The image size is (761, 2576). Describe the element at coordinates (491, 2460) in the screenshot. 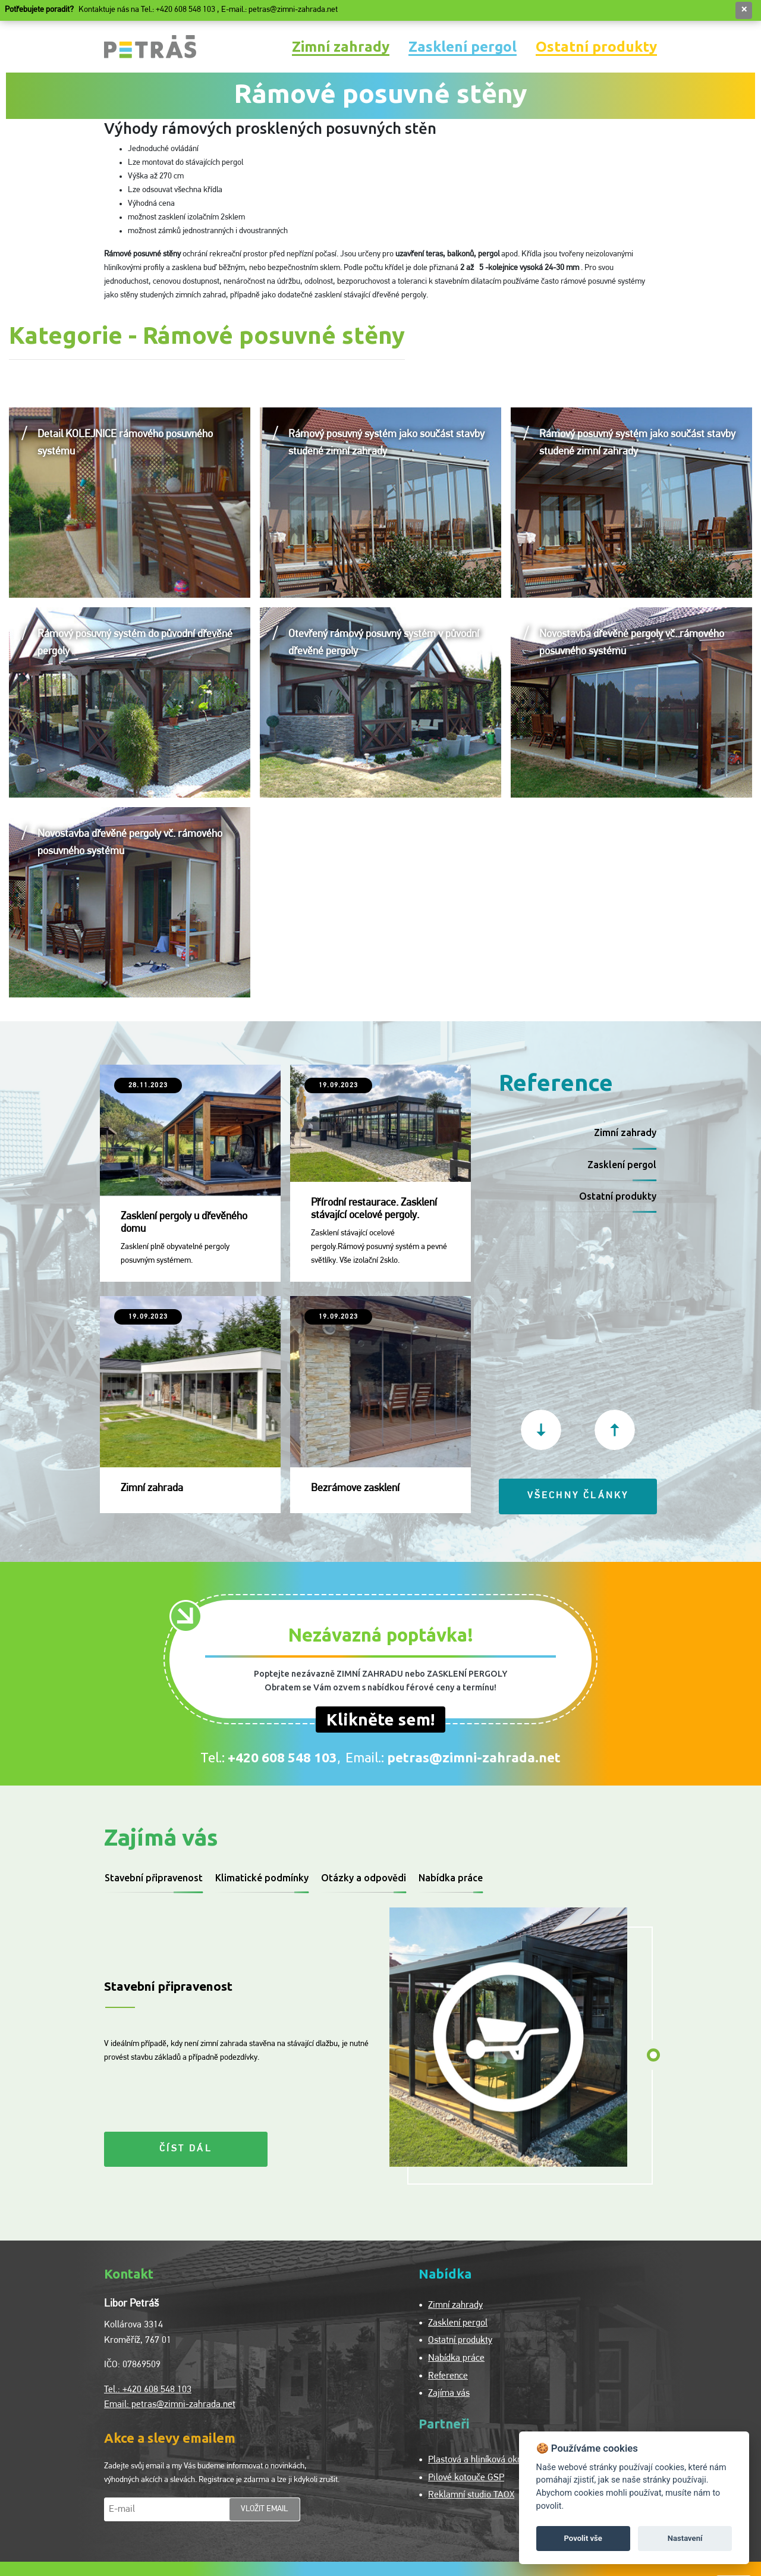

I see `Plastová a hliníková okna Vokno` at that location.